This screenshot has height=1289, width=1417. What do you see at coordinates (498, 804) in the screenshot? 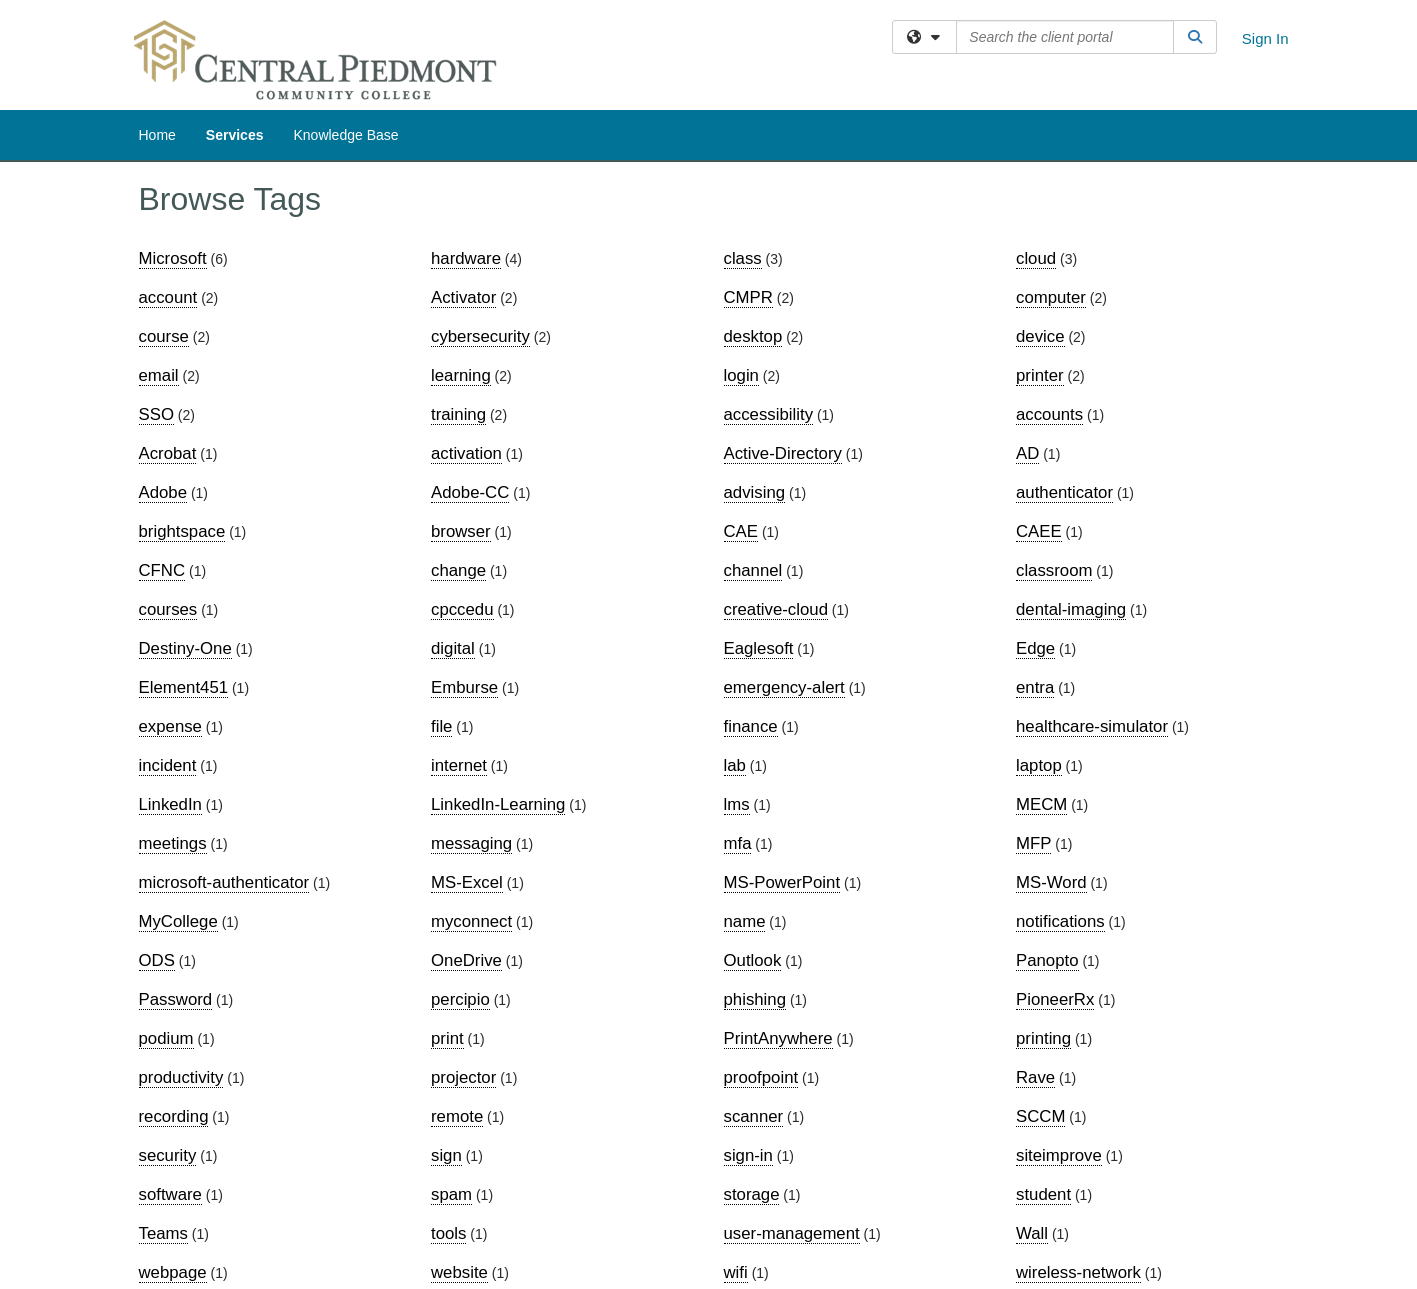
I see `LinkedIn-Learning` at bounding box center [498, 804].